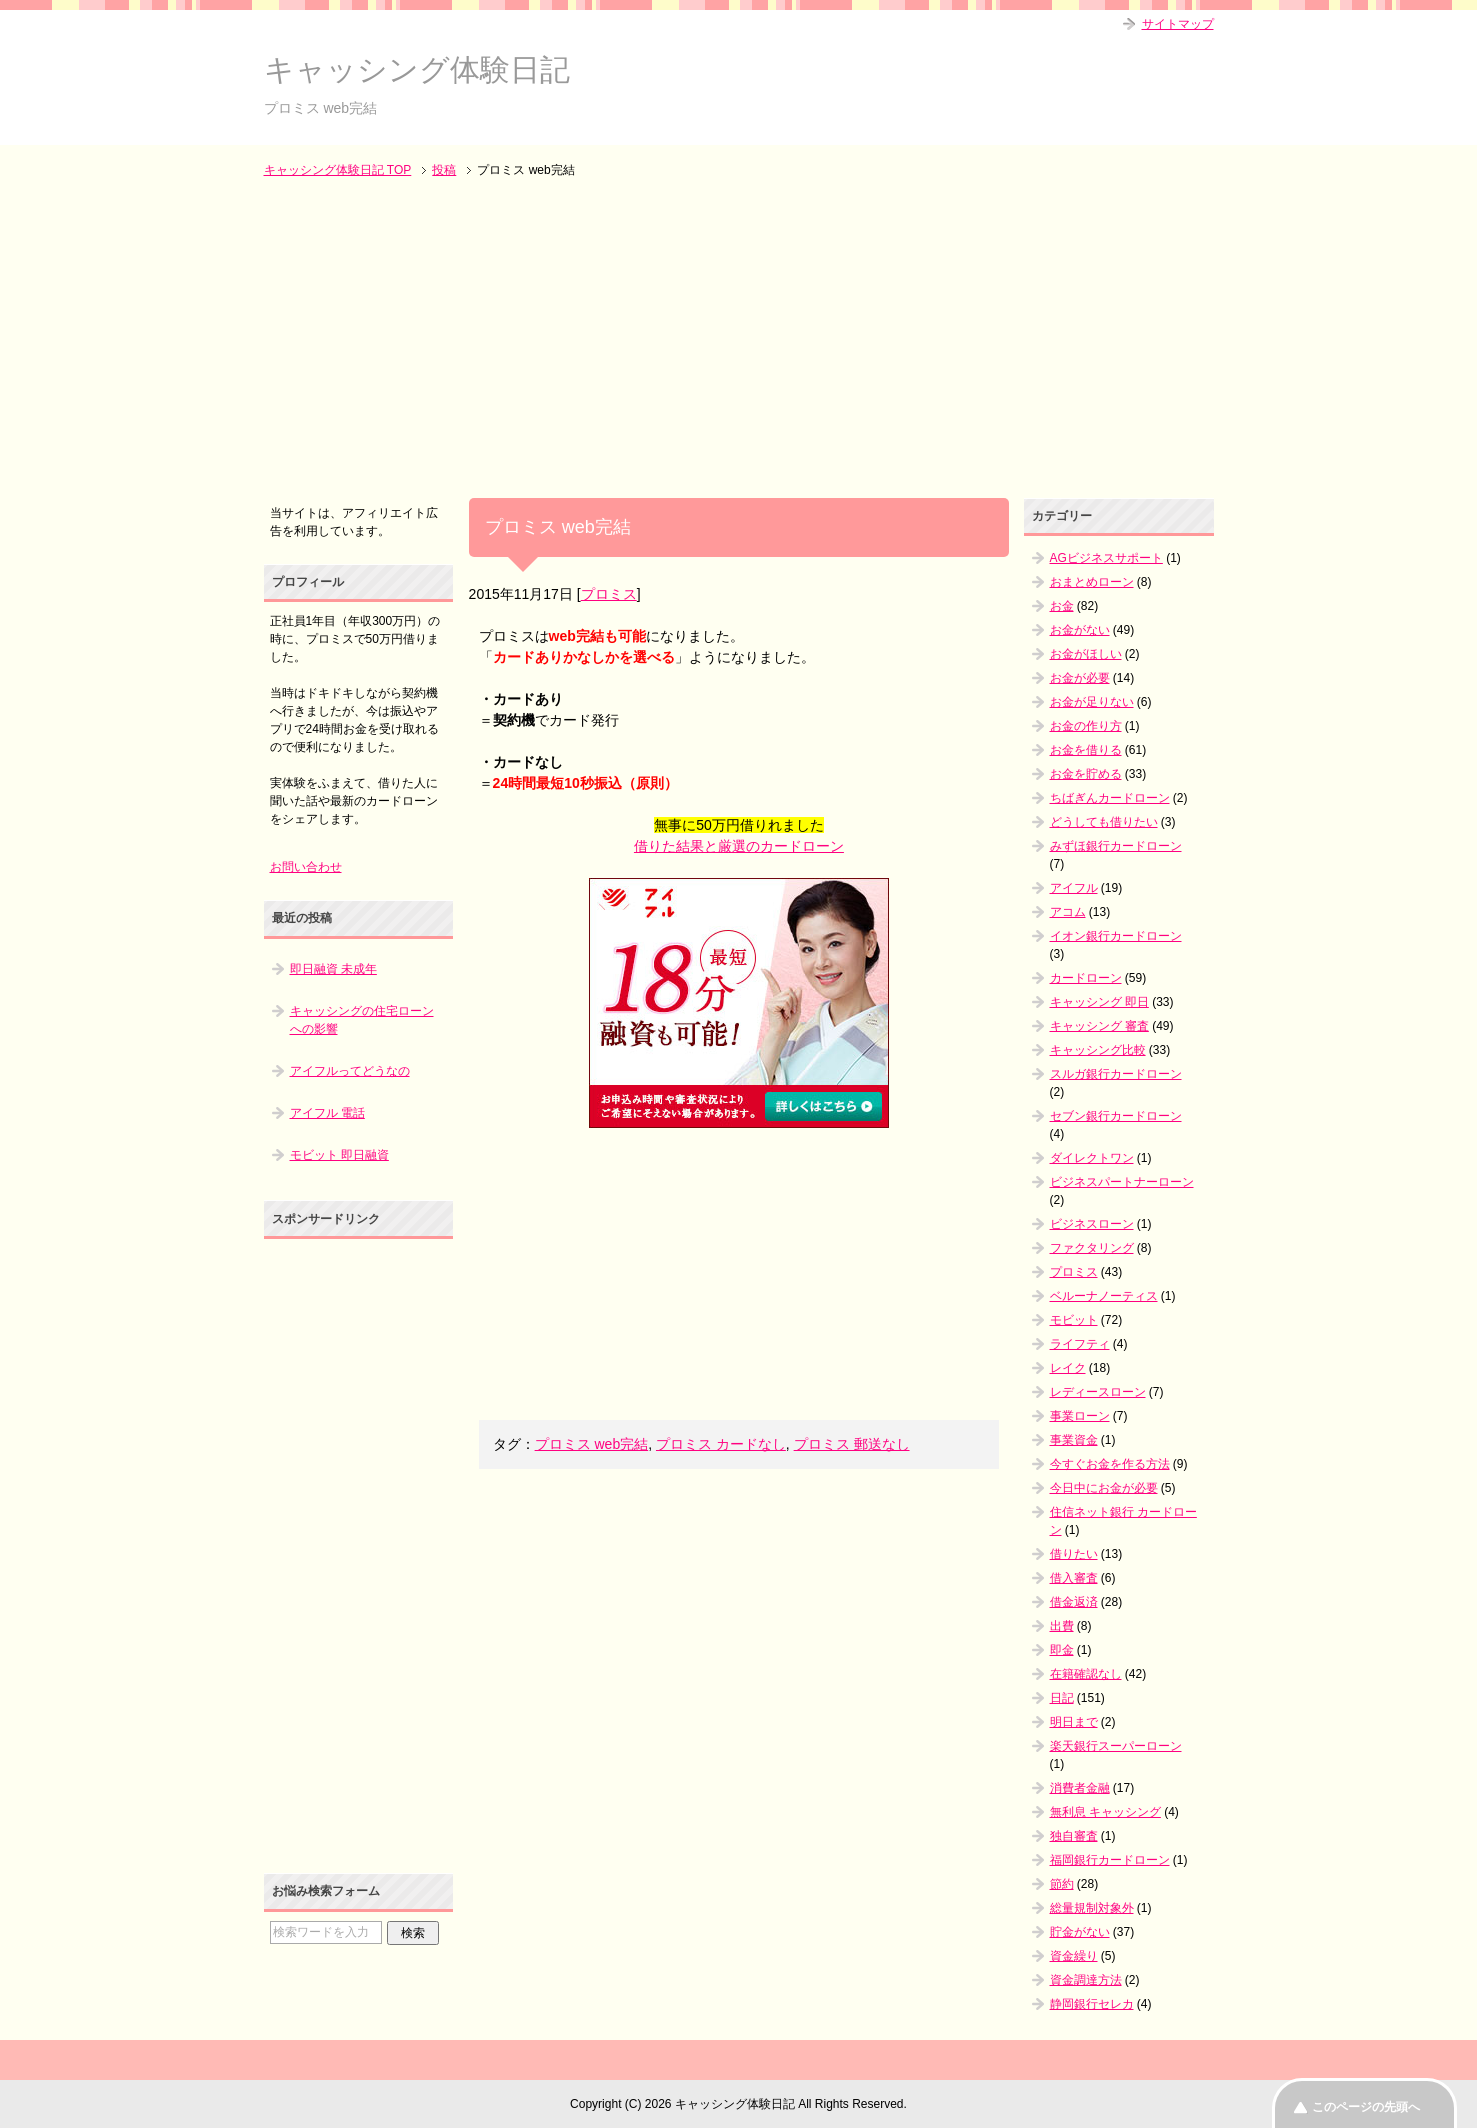  What do you see at coordinates (1092, 1908) in the screenshot?
I see `総量規制対象外` at bounding box center [1092, 1908].